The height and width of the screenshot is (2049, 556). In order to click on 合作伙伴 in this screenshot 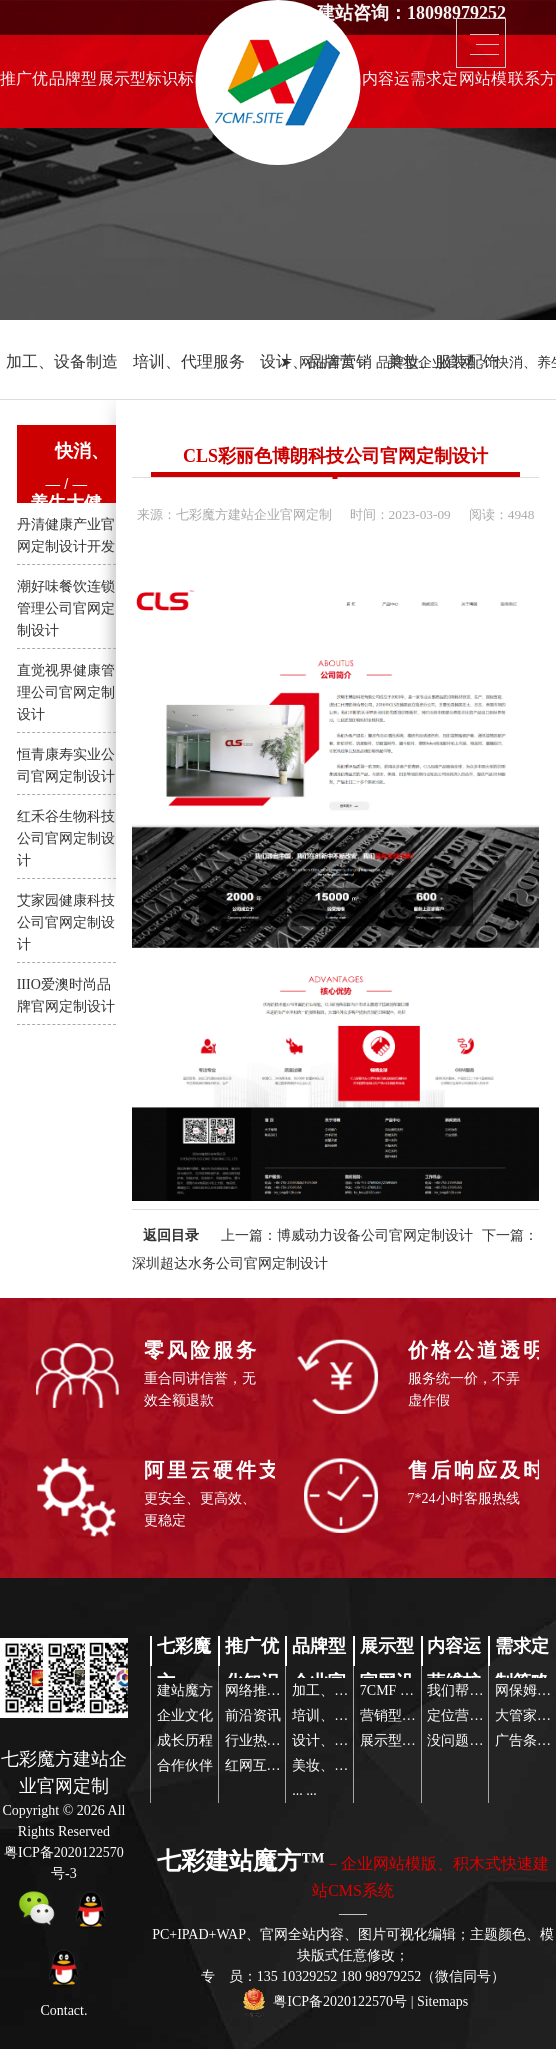, I will do `click(185, 1765)`.